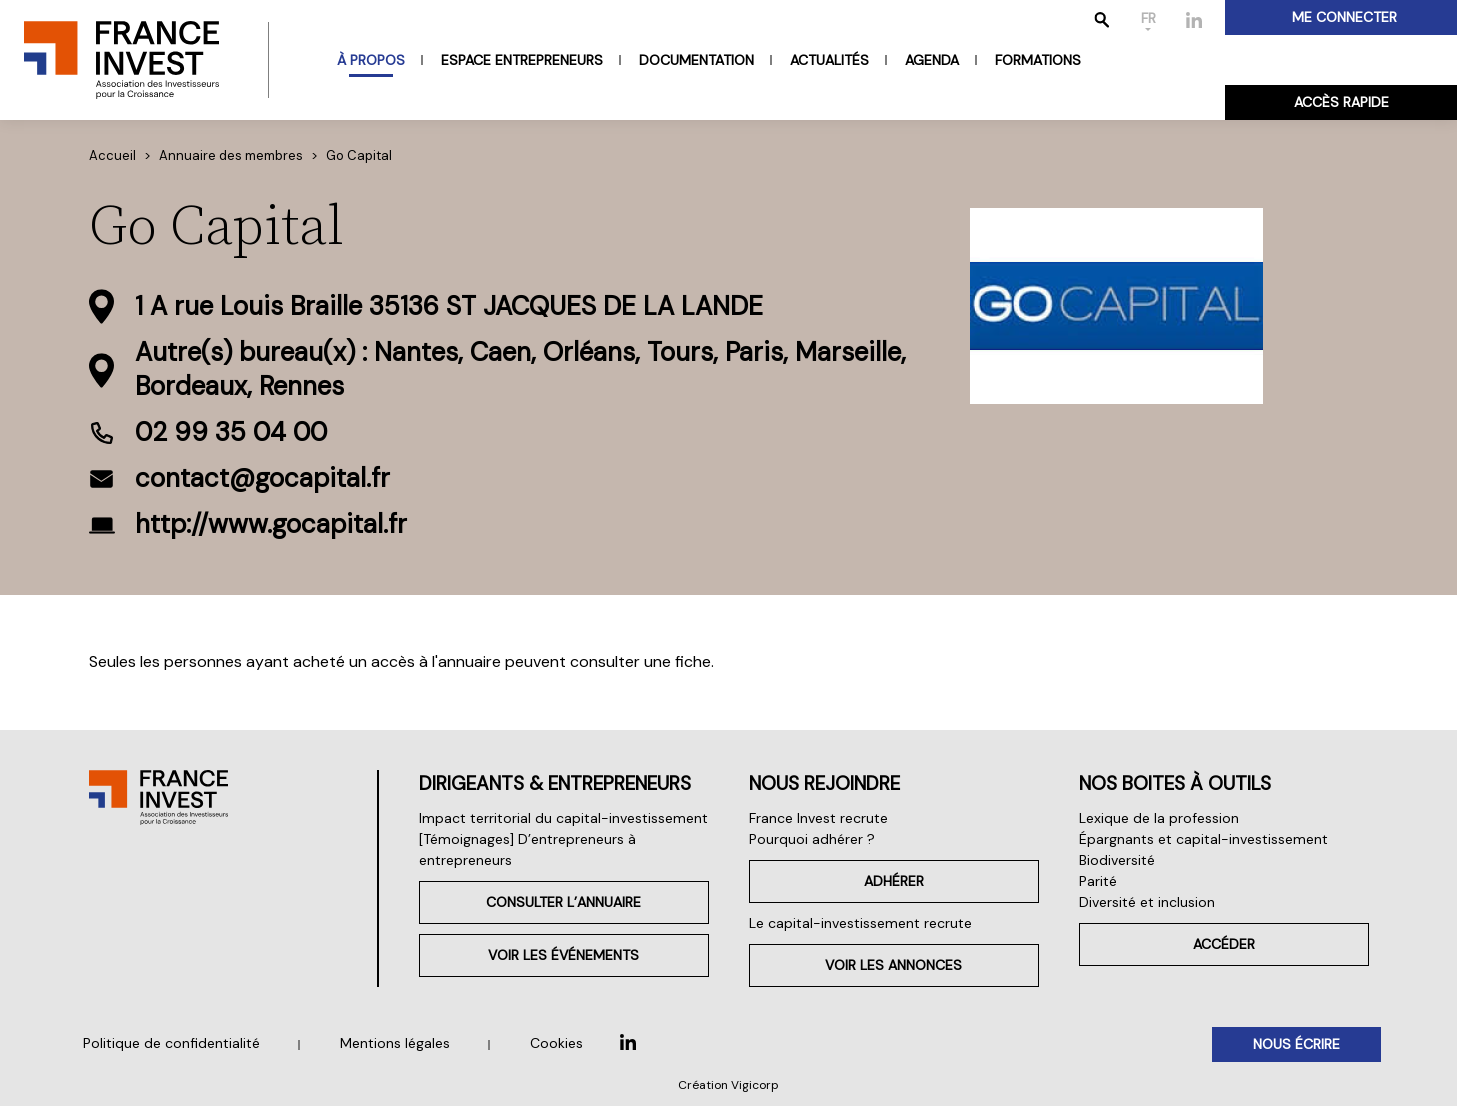  What do you see at coordinates (1159, 818) in the screenshot?
I see `Lexique de la profession` at bounding box center [1159, 818].